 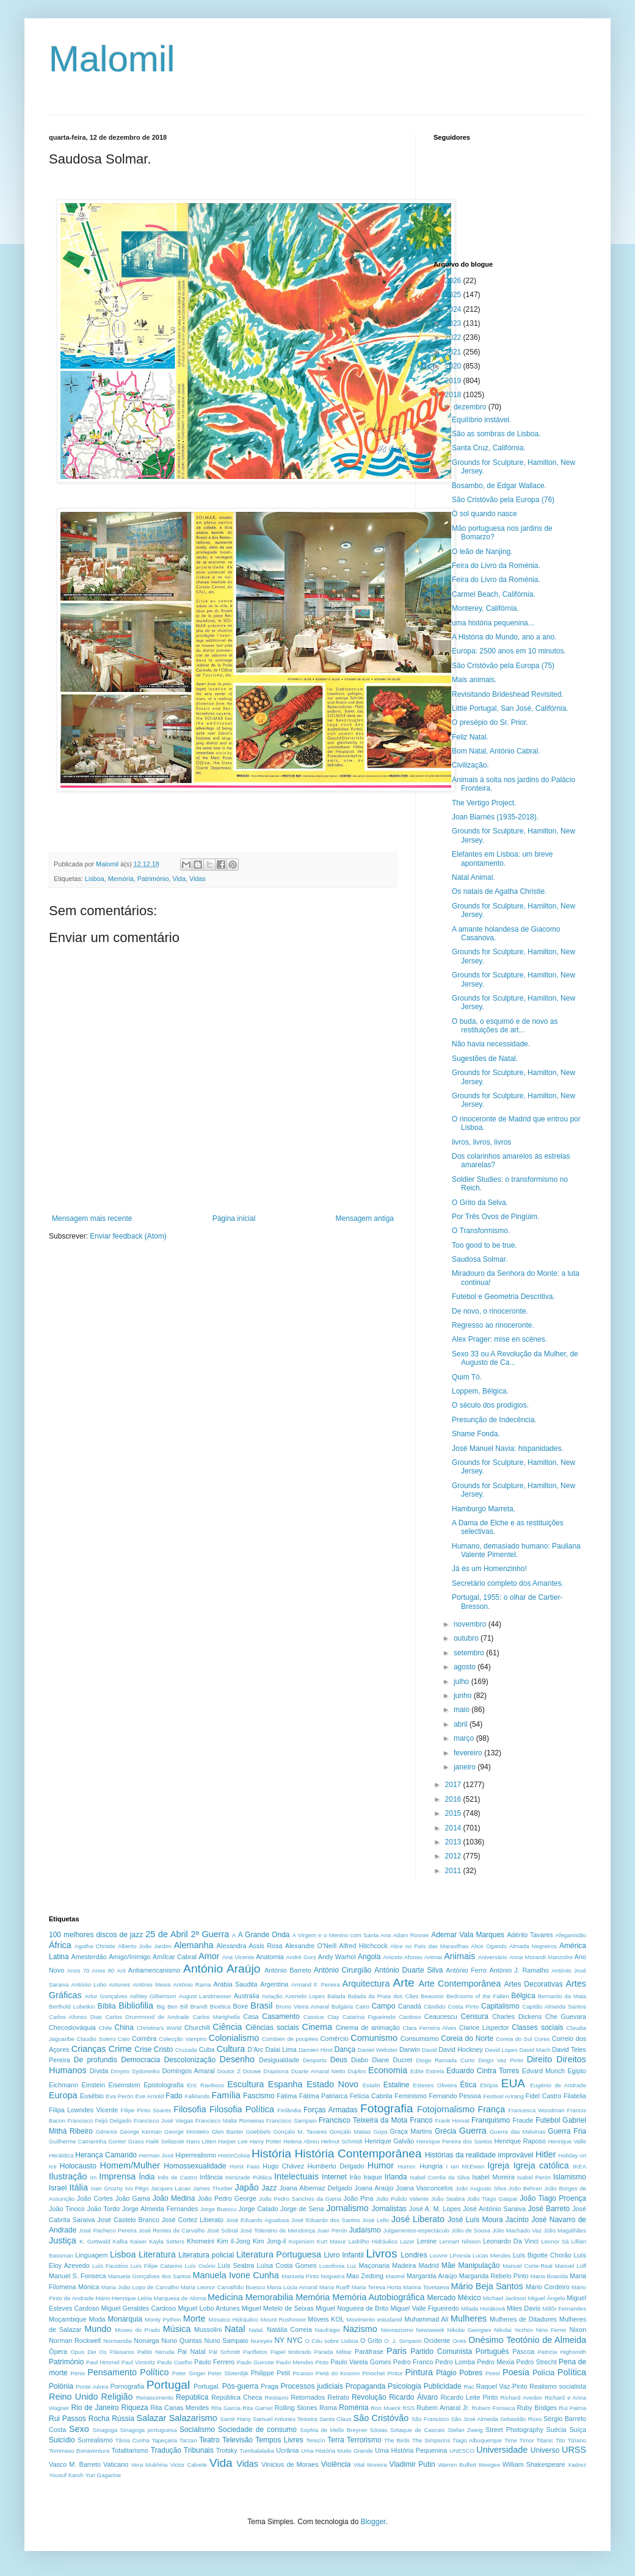 What do you see at coordinates (248, 2177) in the screenshot?
I see `Inimizade Pública` at bounding box center [248, 2177].